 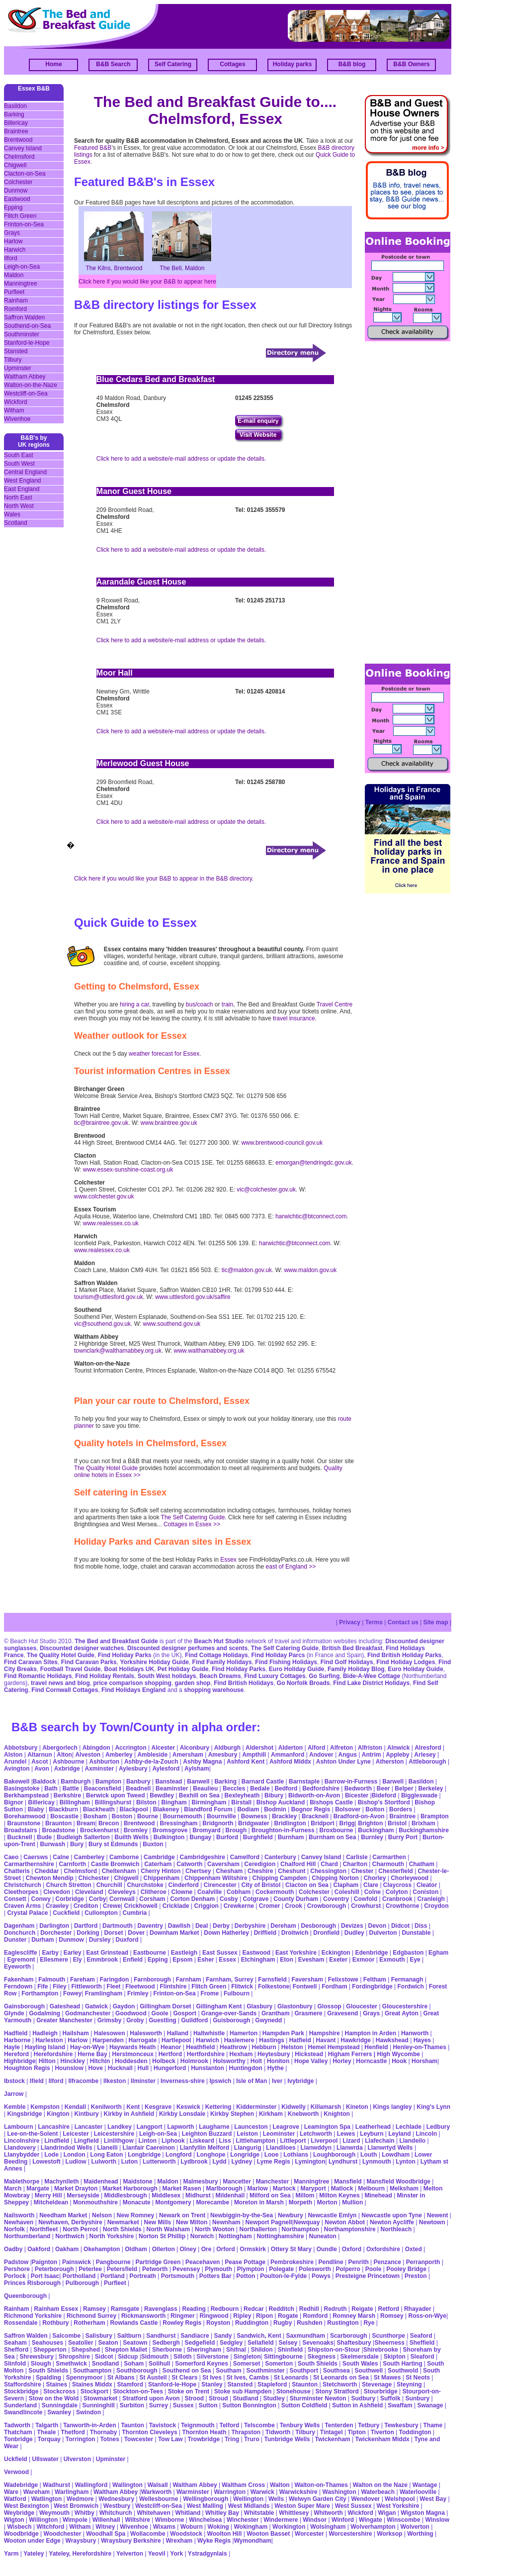 I want to click on Gillingham Kent, so click(x=219, y=2006).